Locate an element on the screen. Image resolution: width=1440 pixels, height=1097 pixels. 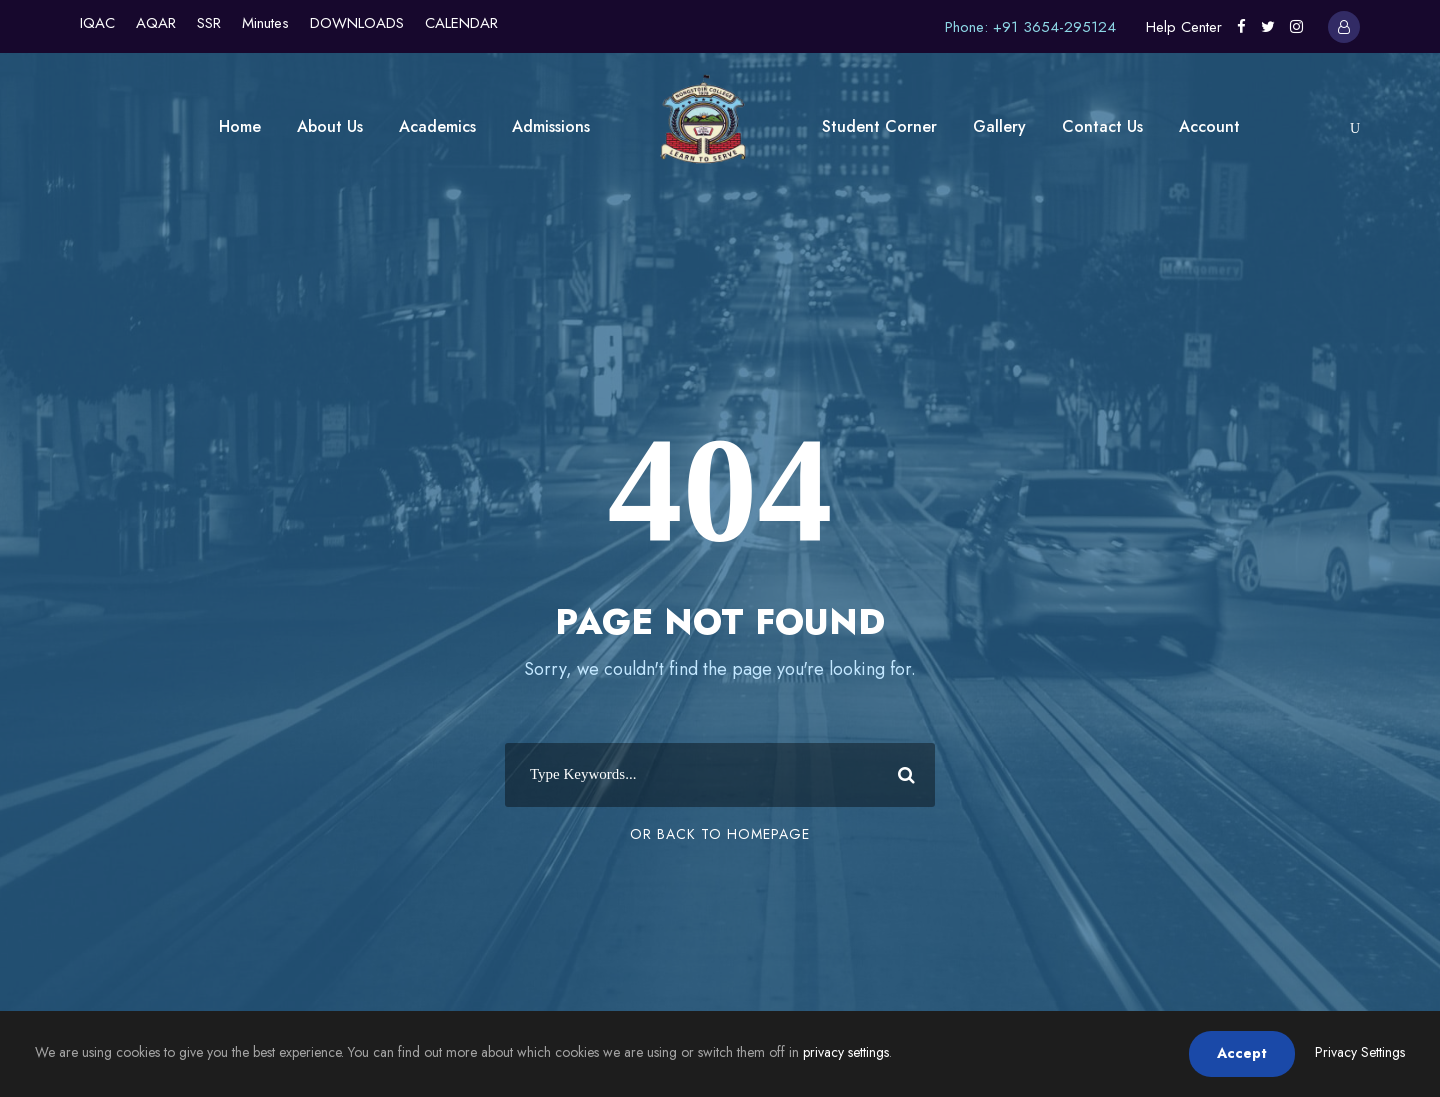
Privacy Settings is located at coordinates (1360, 1052).